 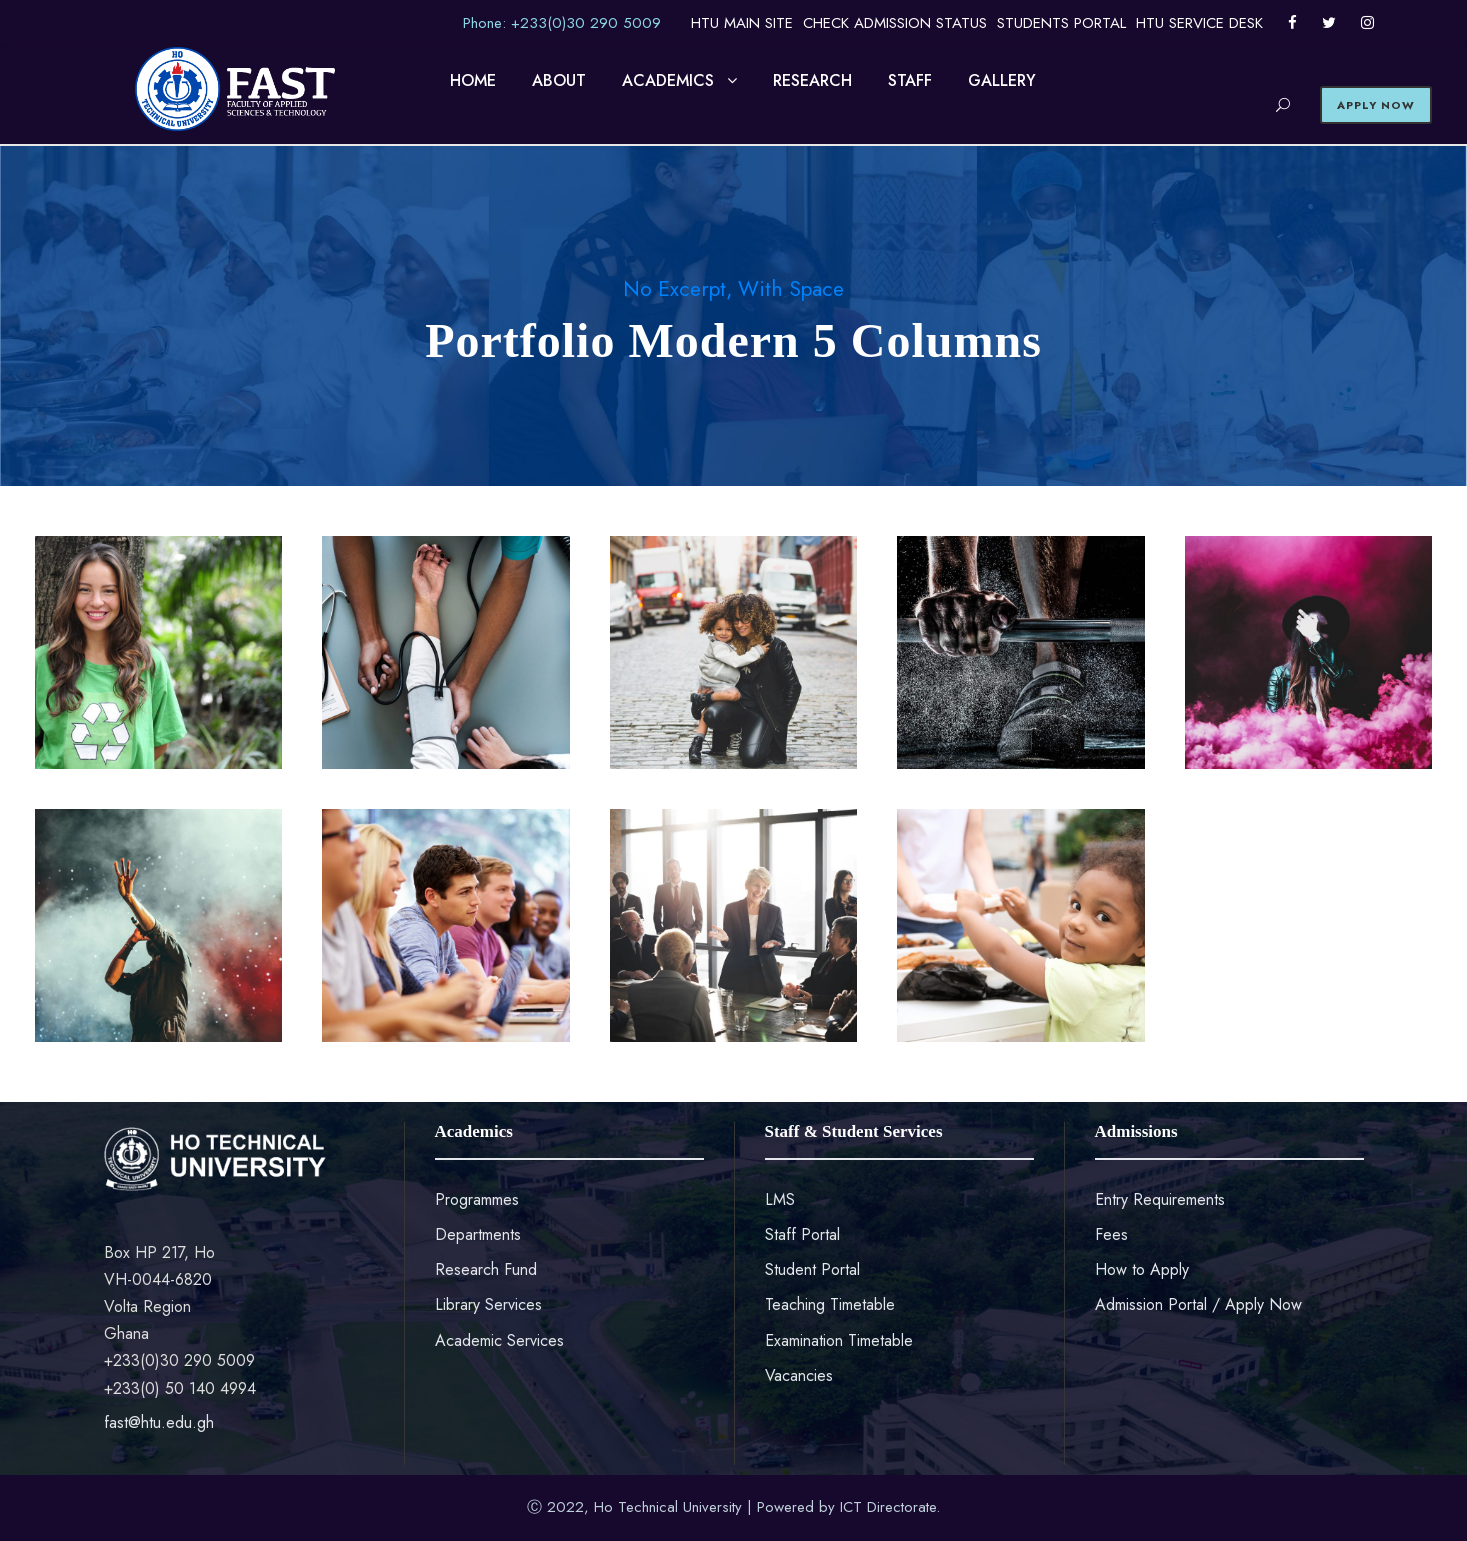 What do you see at coordinates (1111, 1234) in the screenshot?
I see `Fees` at bounding box center [1111, 1234].